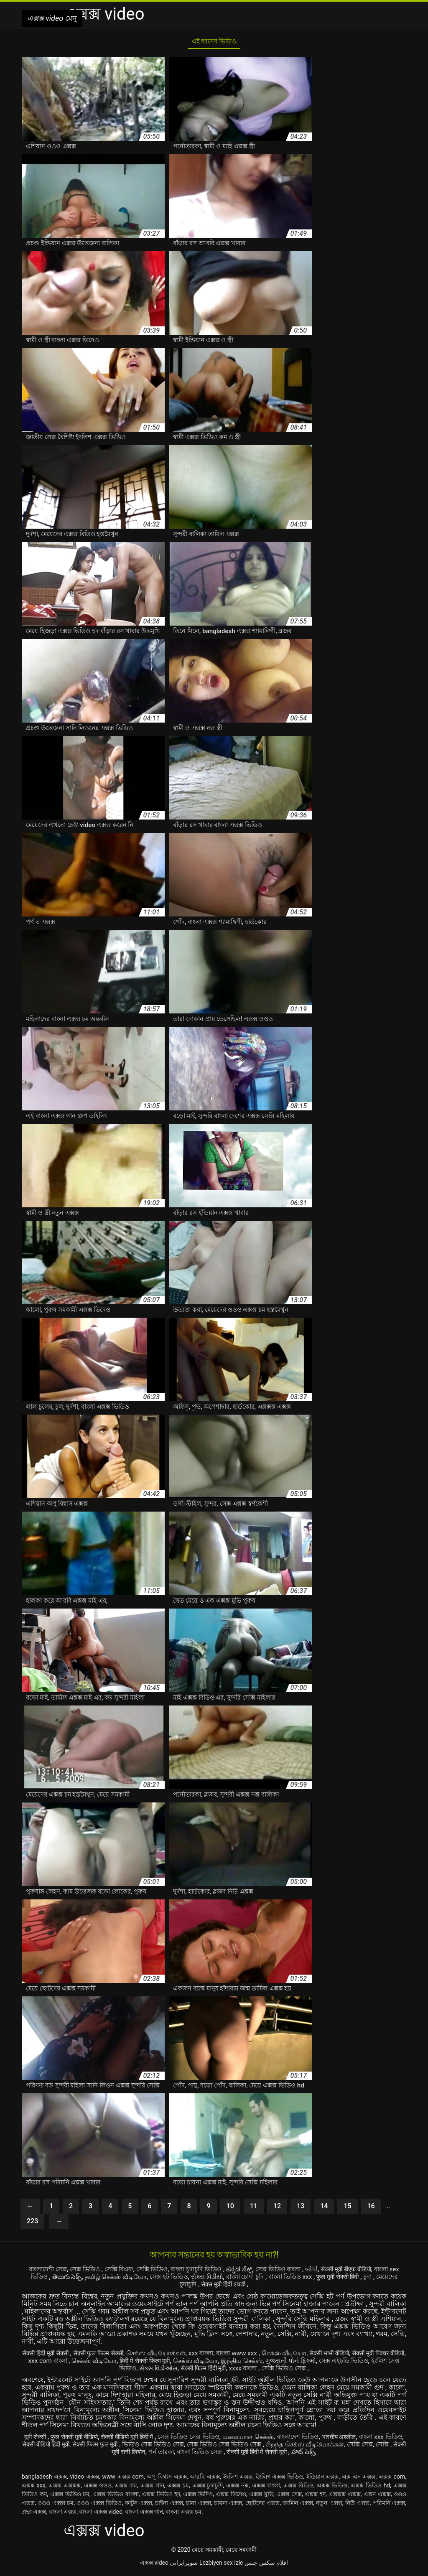  What do you see at coordinates (84, 2479) in the screenshot?
I see `video এক্সক্স` at bounding box center [84, 2479].